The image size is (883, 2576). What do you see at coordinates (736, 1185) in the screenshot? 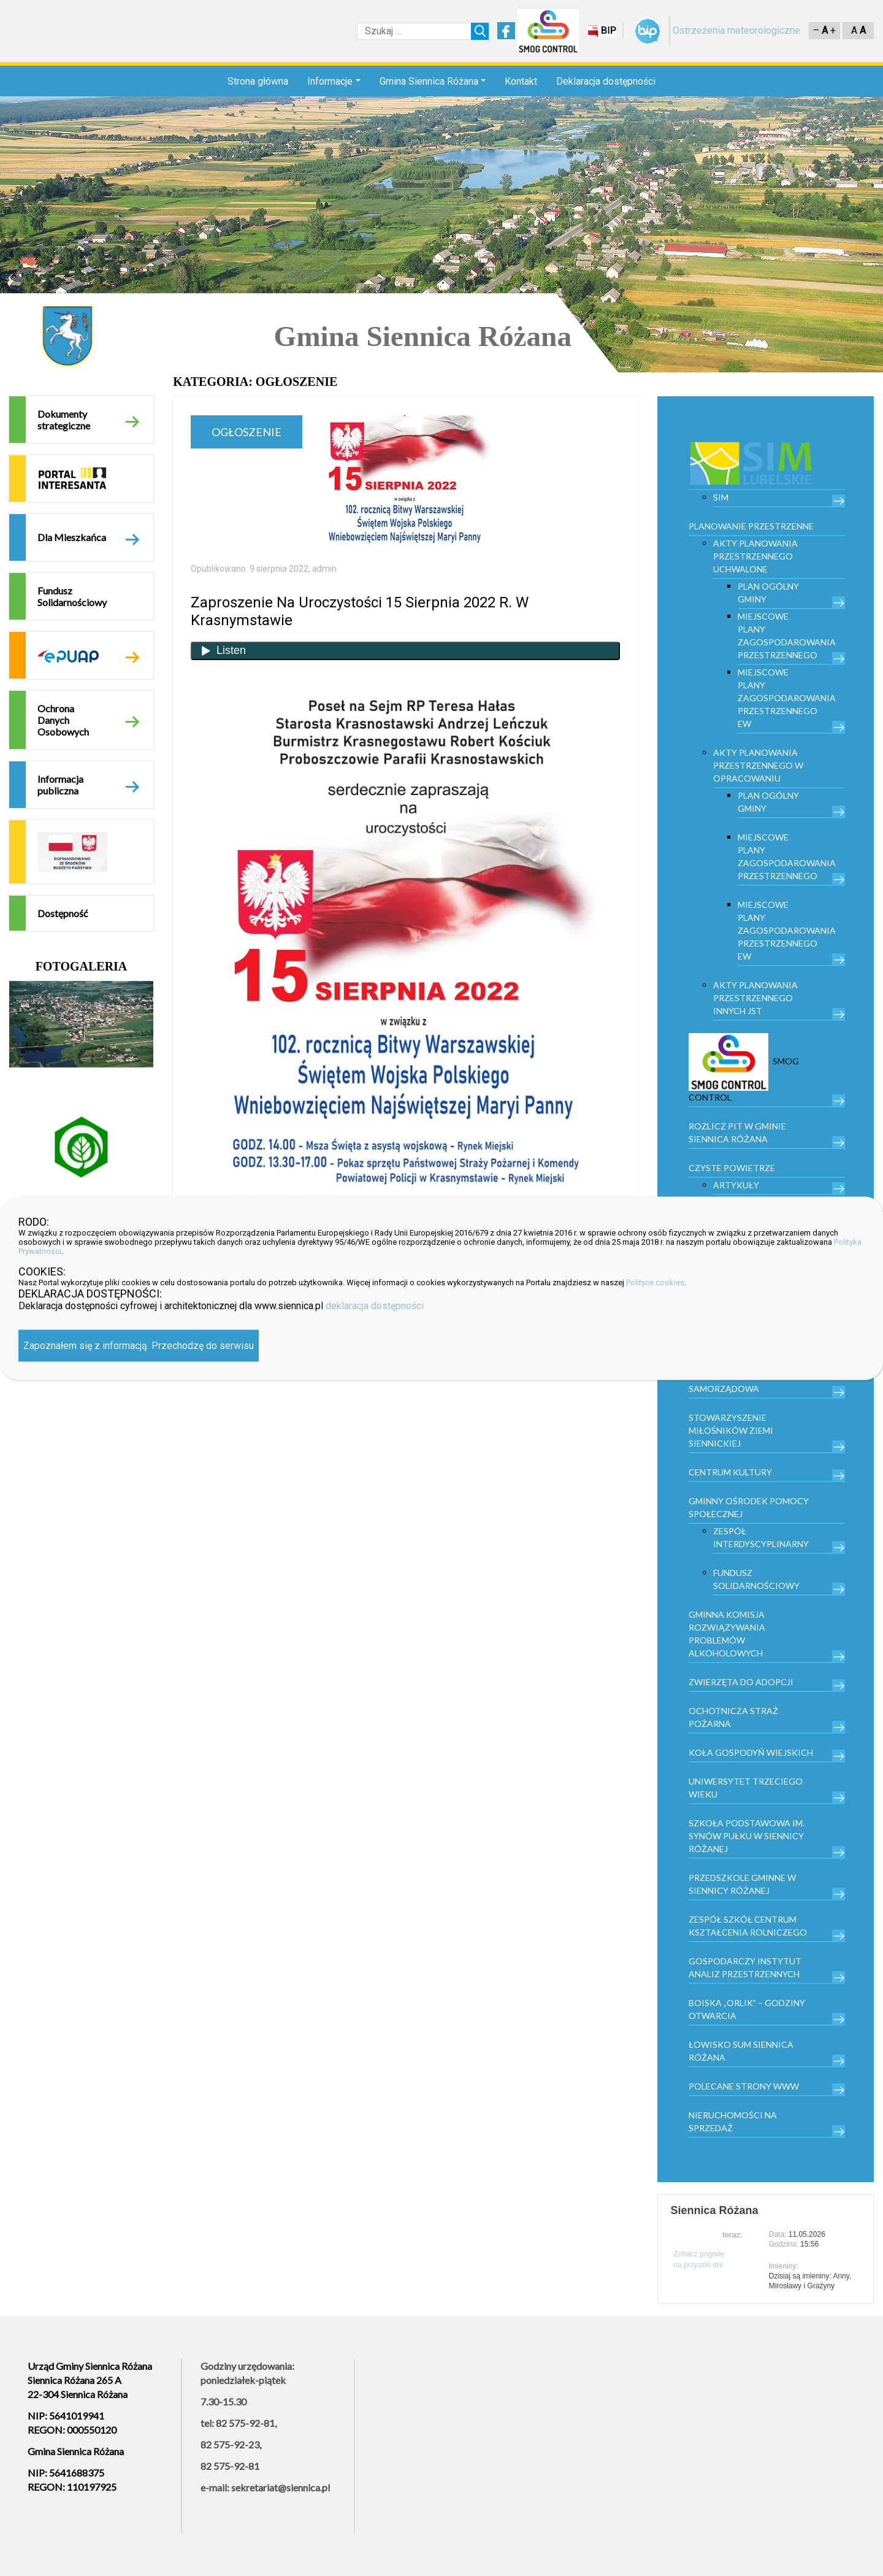
I see `Artykuły` at bounding box center [736, 1185].